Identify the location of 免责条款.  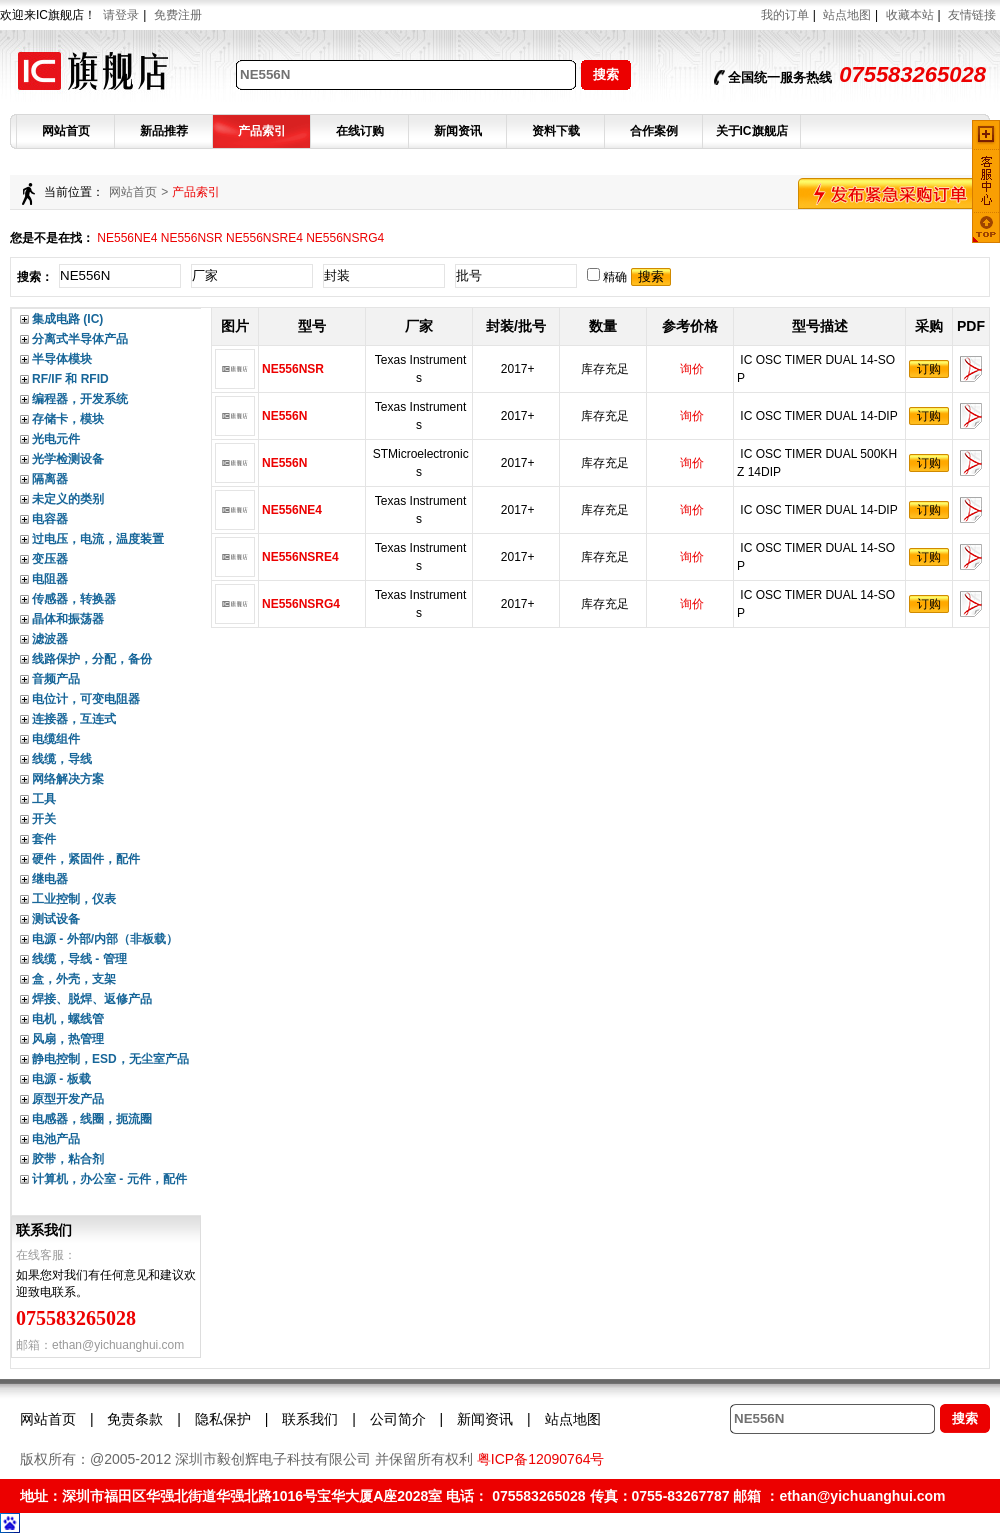
(135, 1419).